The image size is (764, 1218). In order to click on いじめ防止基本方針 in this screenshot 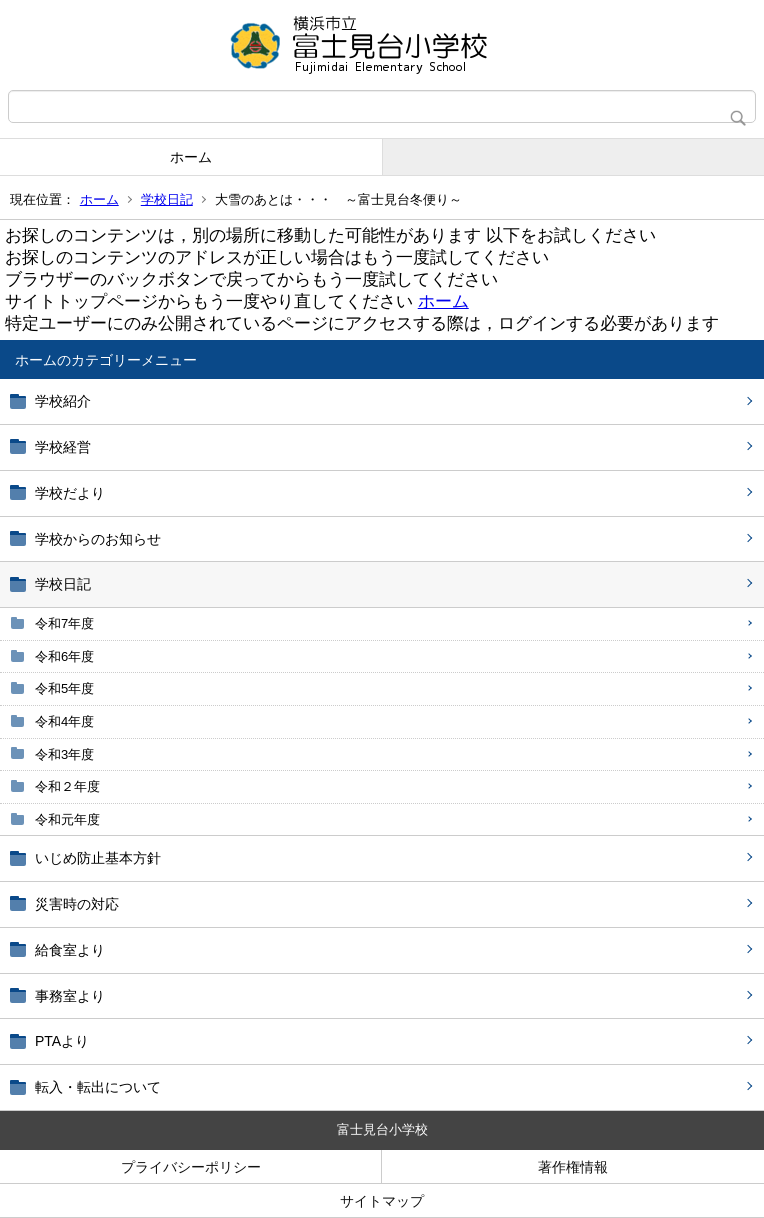, I will do `click(98, 858)`.